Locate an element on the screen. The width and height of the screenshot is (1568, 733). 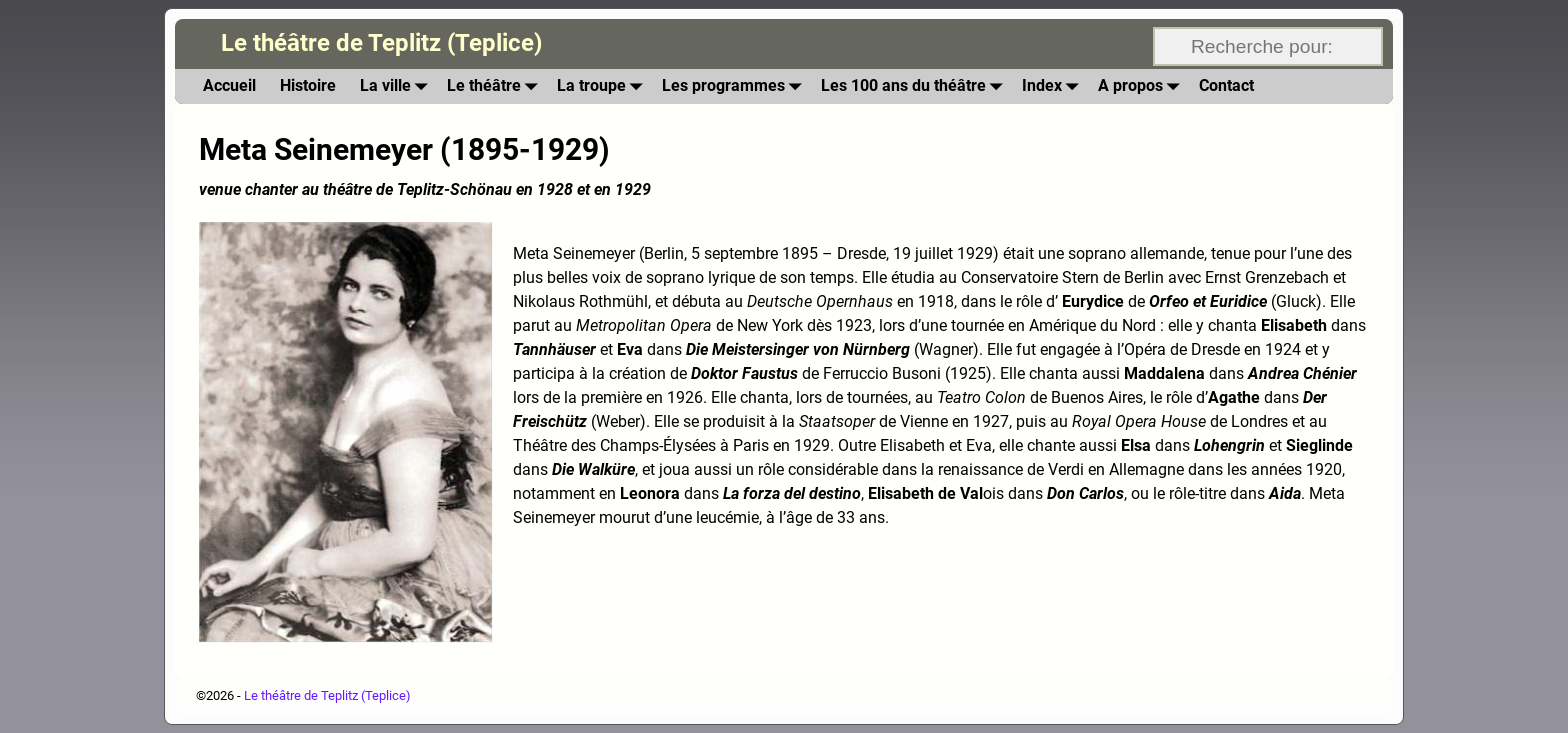
Contact is located at coordinates (1226, 85).